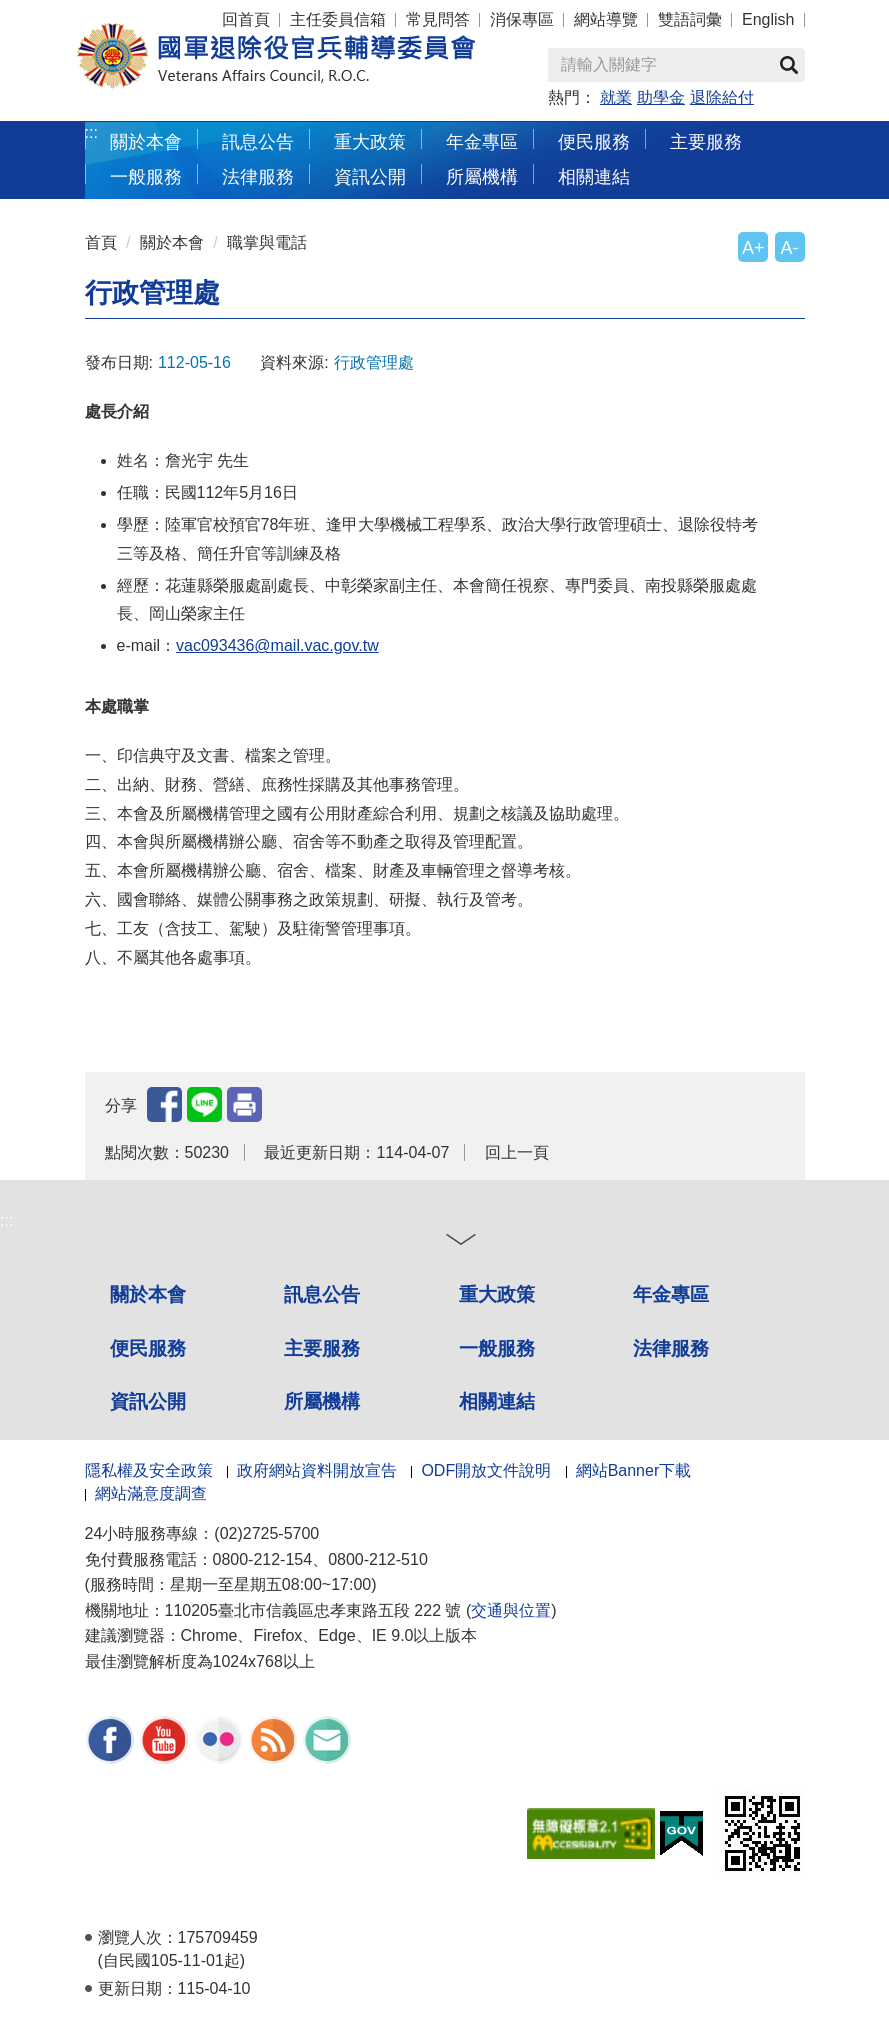 The height and width of the screenshot is (2026, 889). Describe the element at coordinates (517, 1152) in the screenshot. I see `回上一頁` at that location.